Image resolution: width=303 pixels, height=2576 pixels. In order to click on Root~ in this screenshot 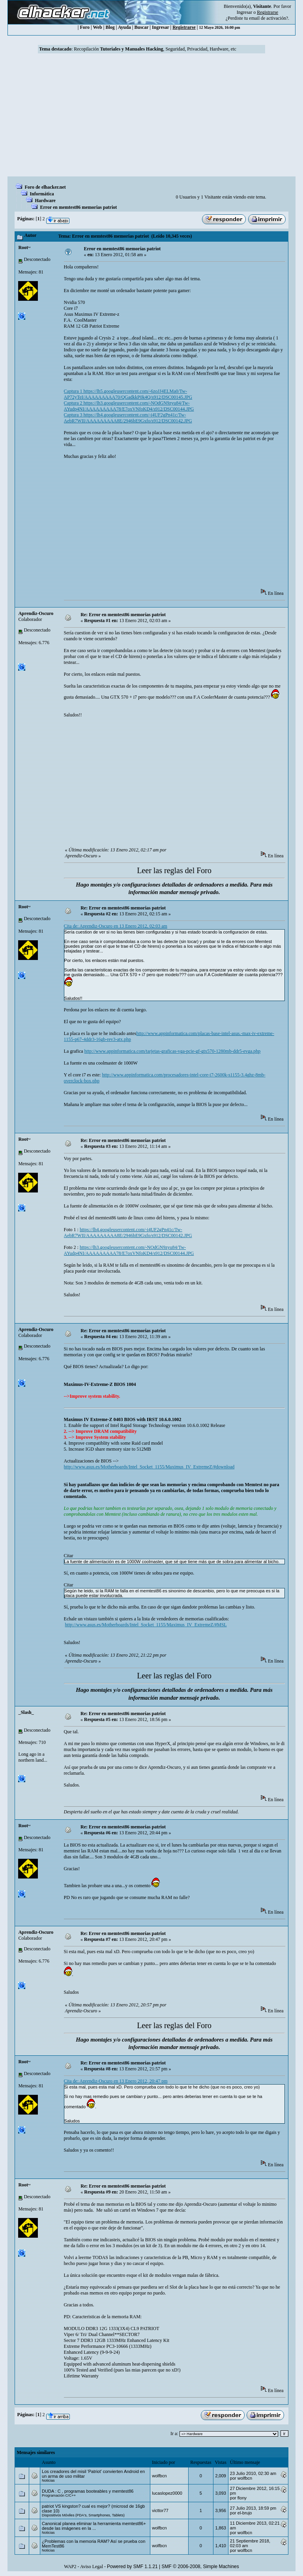, I will do `click(24, 247)`.